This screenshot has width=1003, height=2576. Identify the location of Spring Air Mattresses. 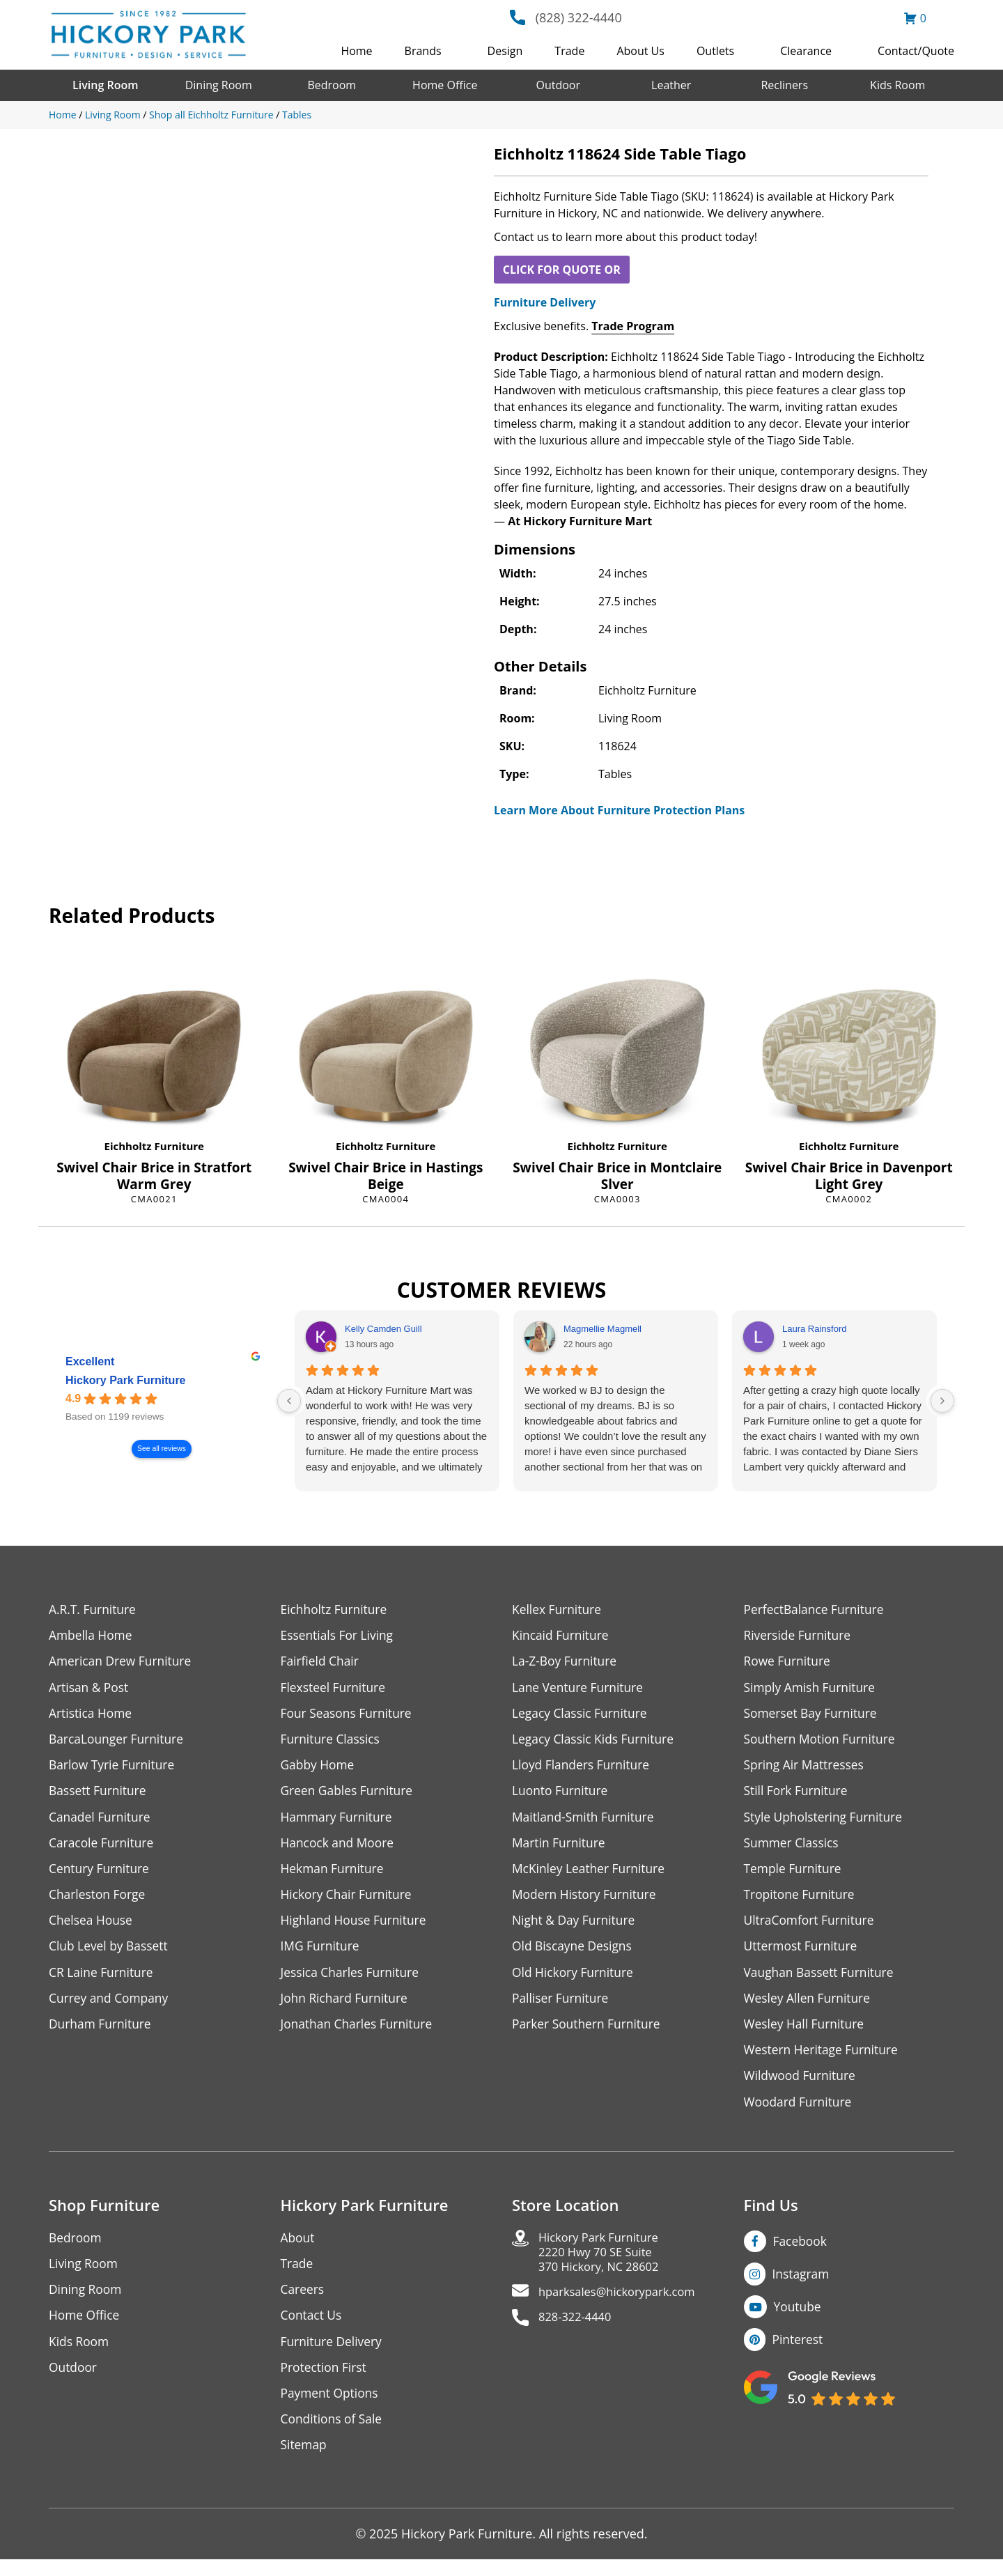
(806, 1768).